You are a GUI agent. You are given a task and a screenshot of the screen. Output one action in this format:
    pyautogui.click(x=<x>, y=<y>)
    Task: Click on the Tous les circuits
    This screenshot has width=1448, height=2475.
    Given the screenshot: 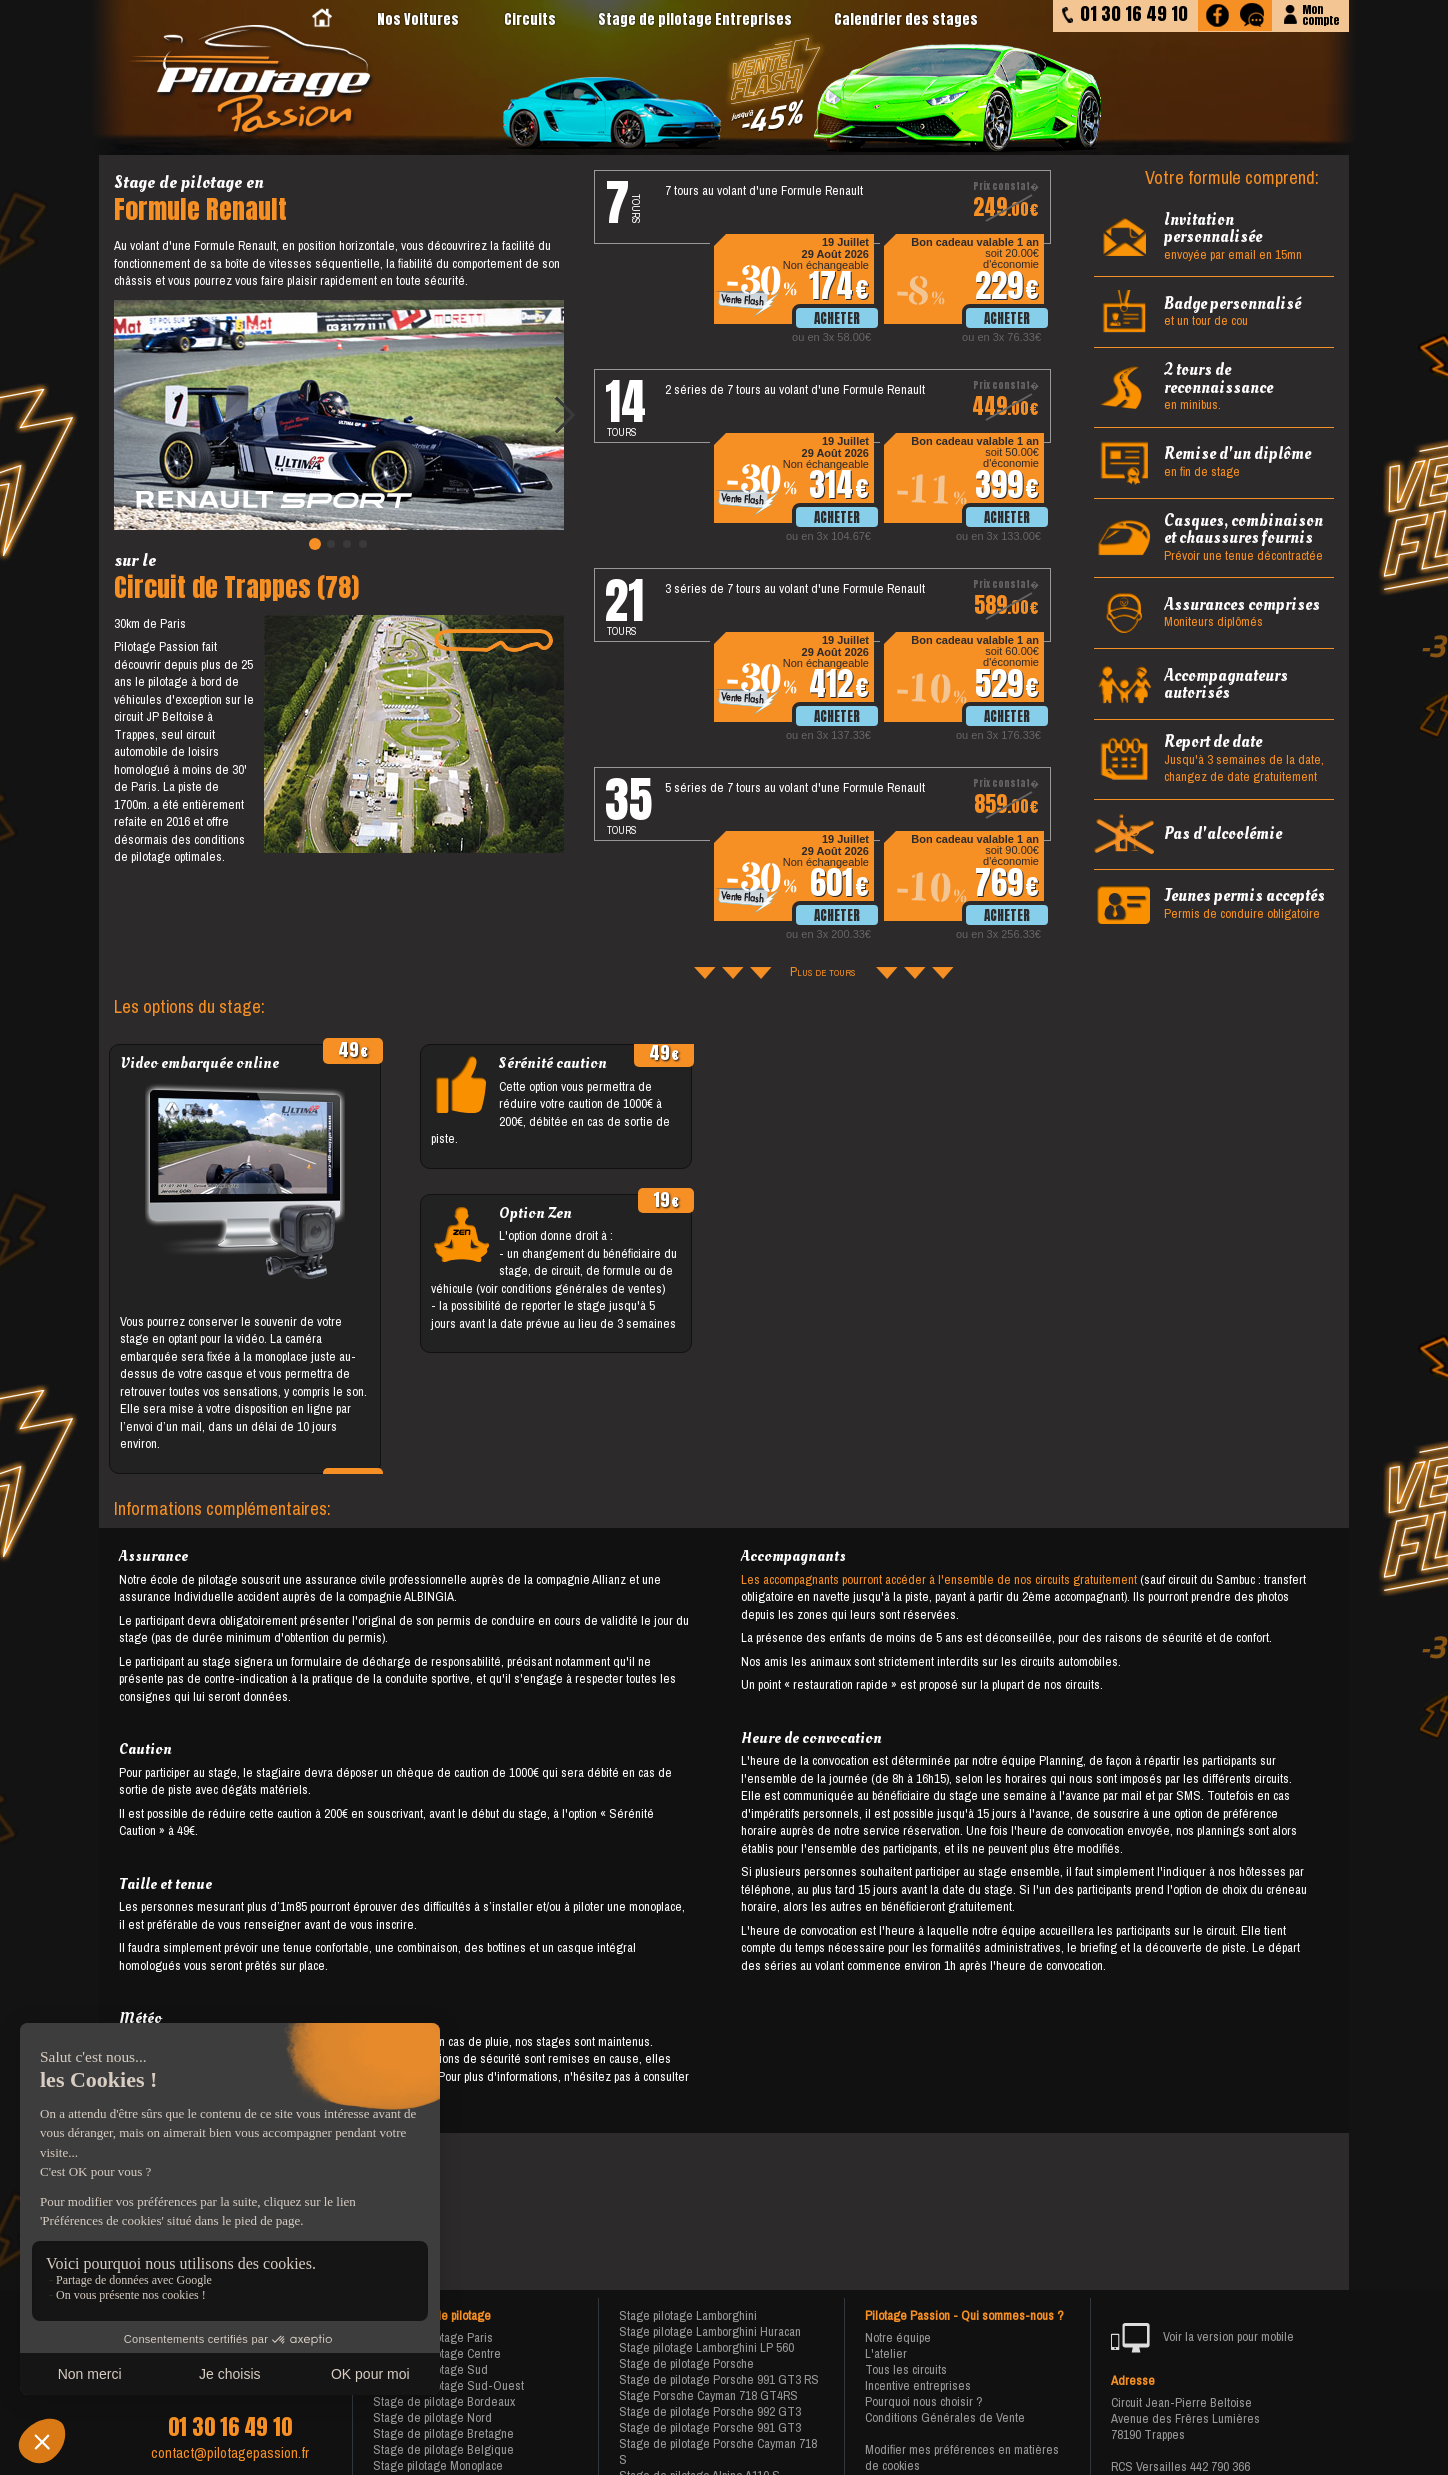 What is the action you would take?
    pyautogui.click(x=906, y=2369)
    